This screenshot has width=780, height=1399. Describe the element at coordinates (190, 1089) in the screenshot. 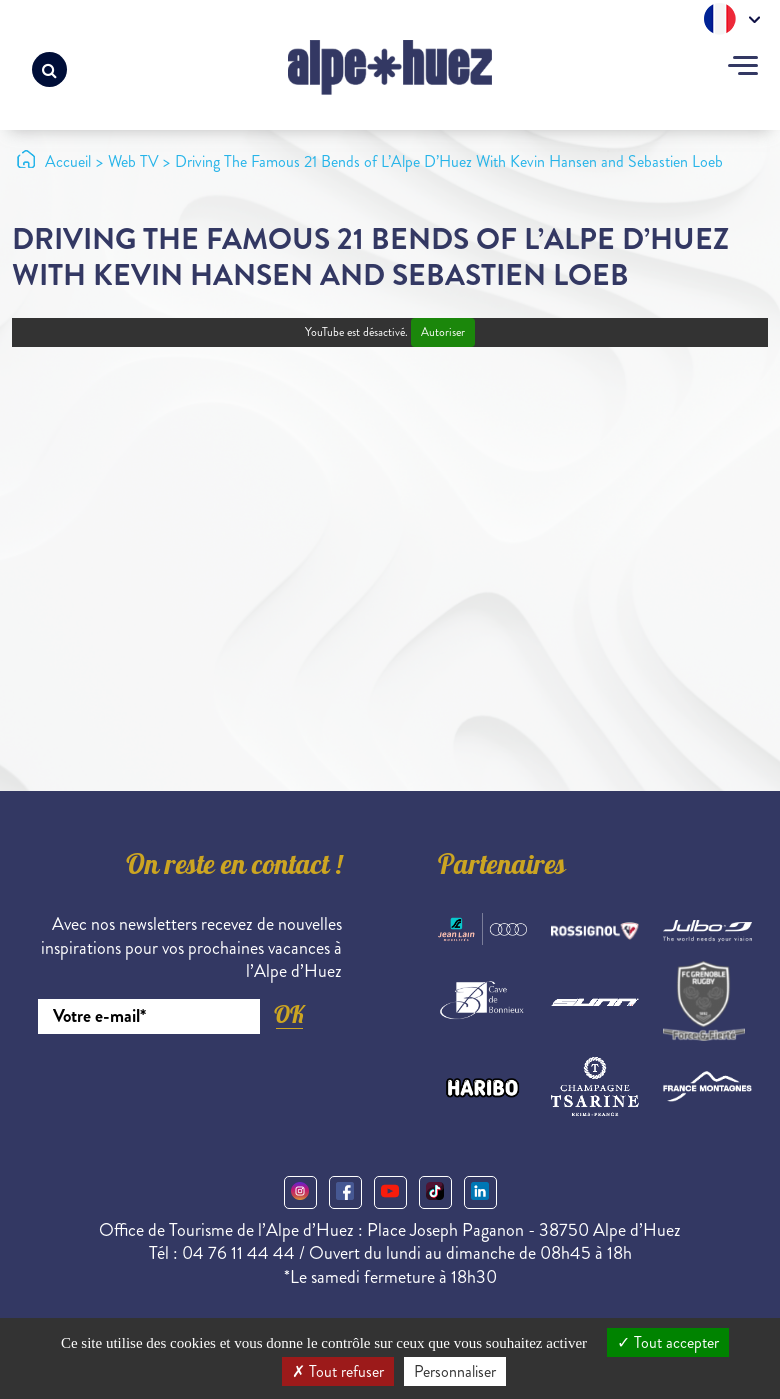

I see `[presentation]` at that location.